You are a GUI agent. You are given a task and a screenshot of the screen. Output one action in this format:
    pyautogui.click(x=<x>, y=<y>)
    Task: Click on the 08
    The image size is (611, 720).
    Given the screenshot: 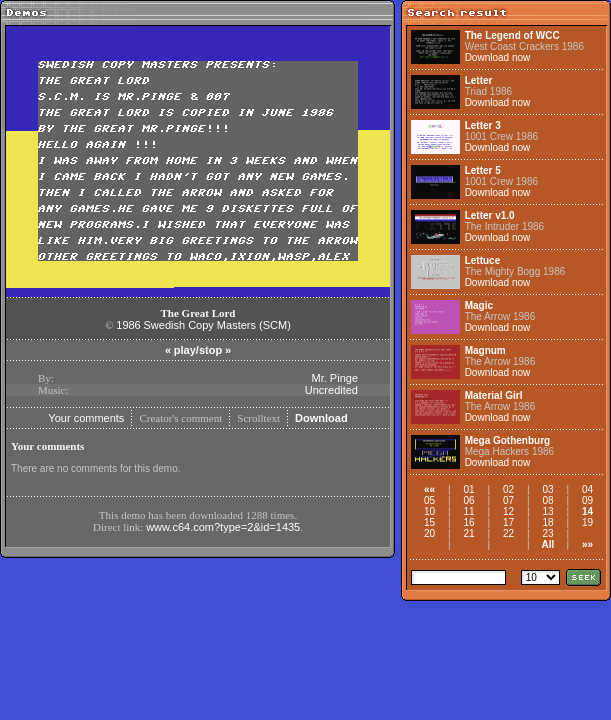 What is the action you would take?
    pyautogui.click(x=547, y=500)
    